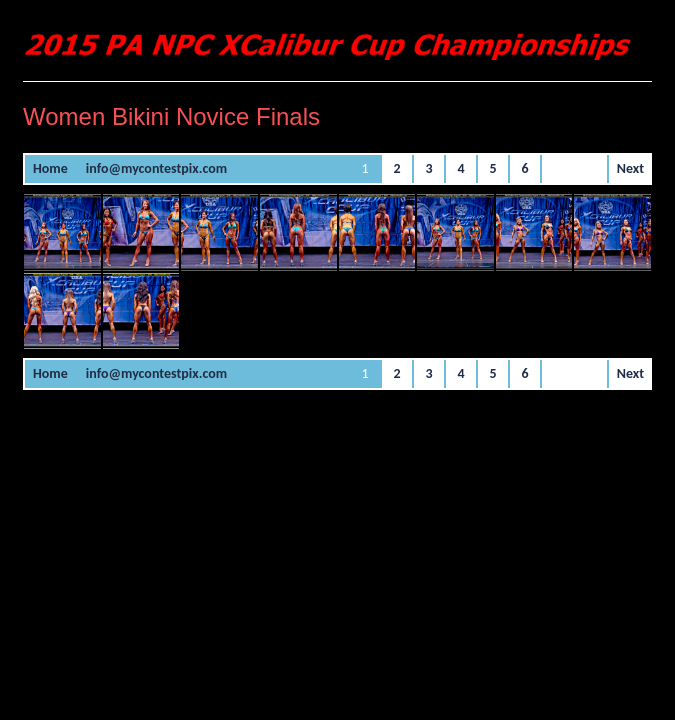  Describe the element at coordinates (630, 168) in the screenshot. I see `Next` at that location.